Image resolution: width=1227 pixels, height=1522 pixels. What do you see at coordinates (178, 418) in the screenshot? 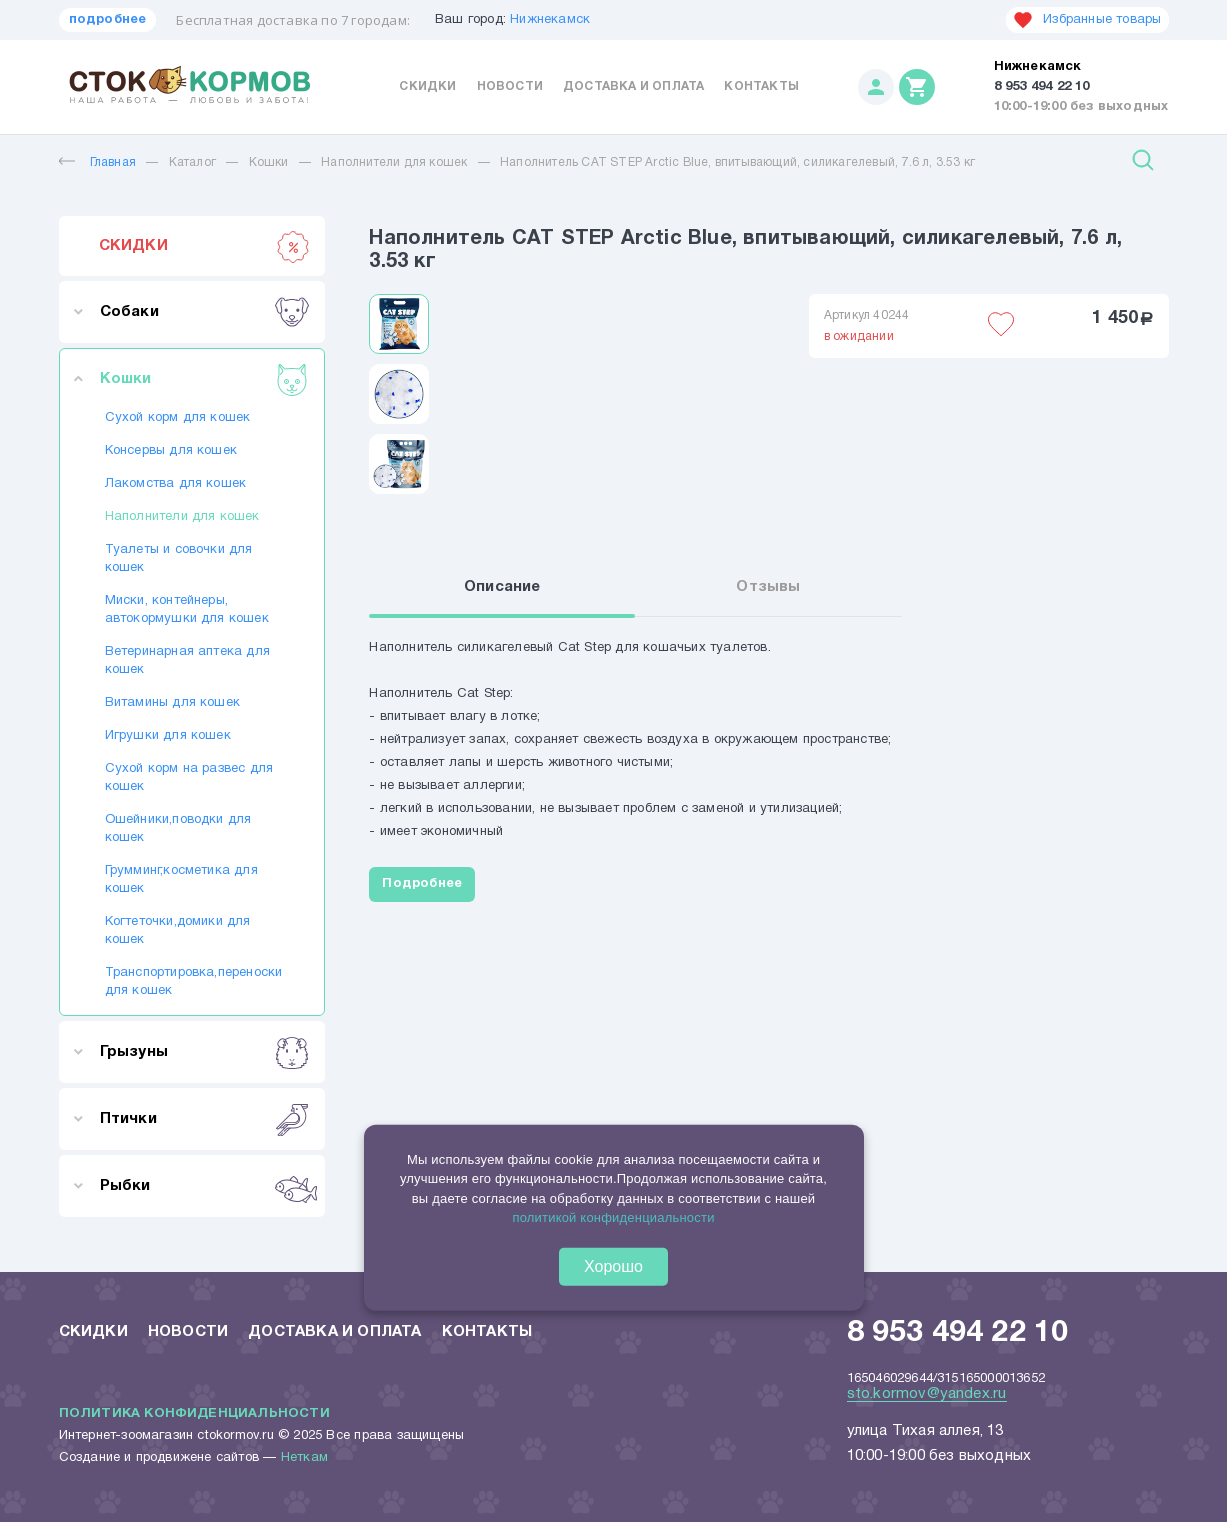
I see `Сухой корм для кошек` at bounding box center [178, 418].